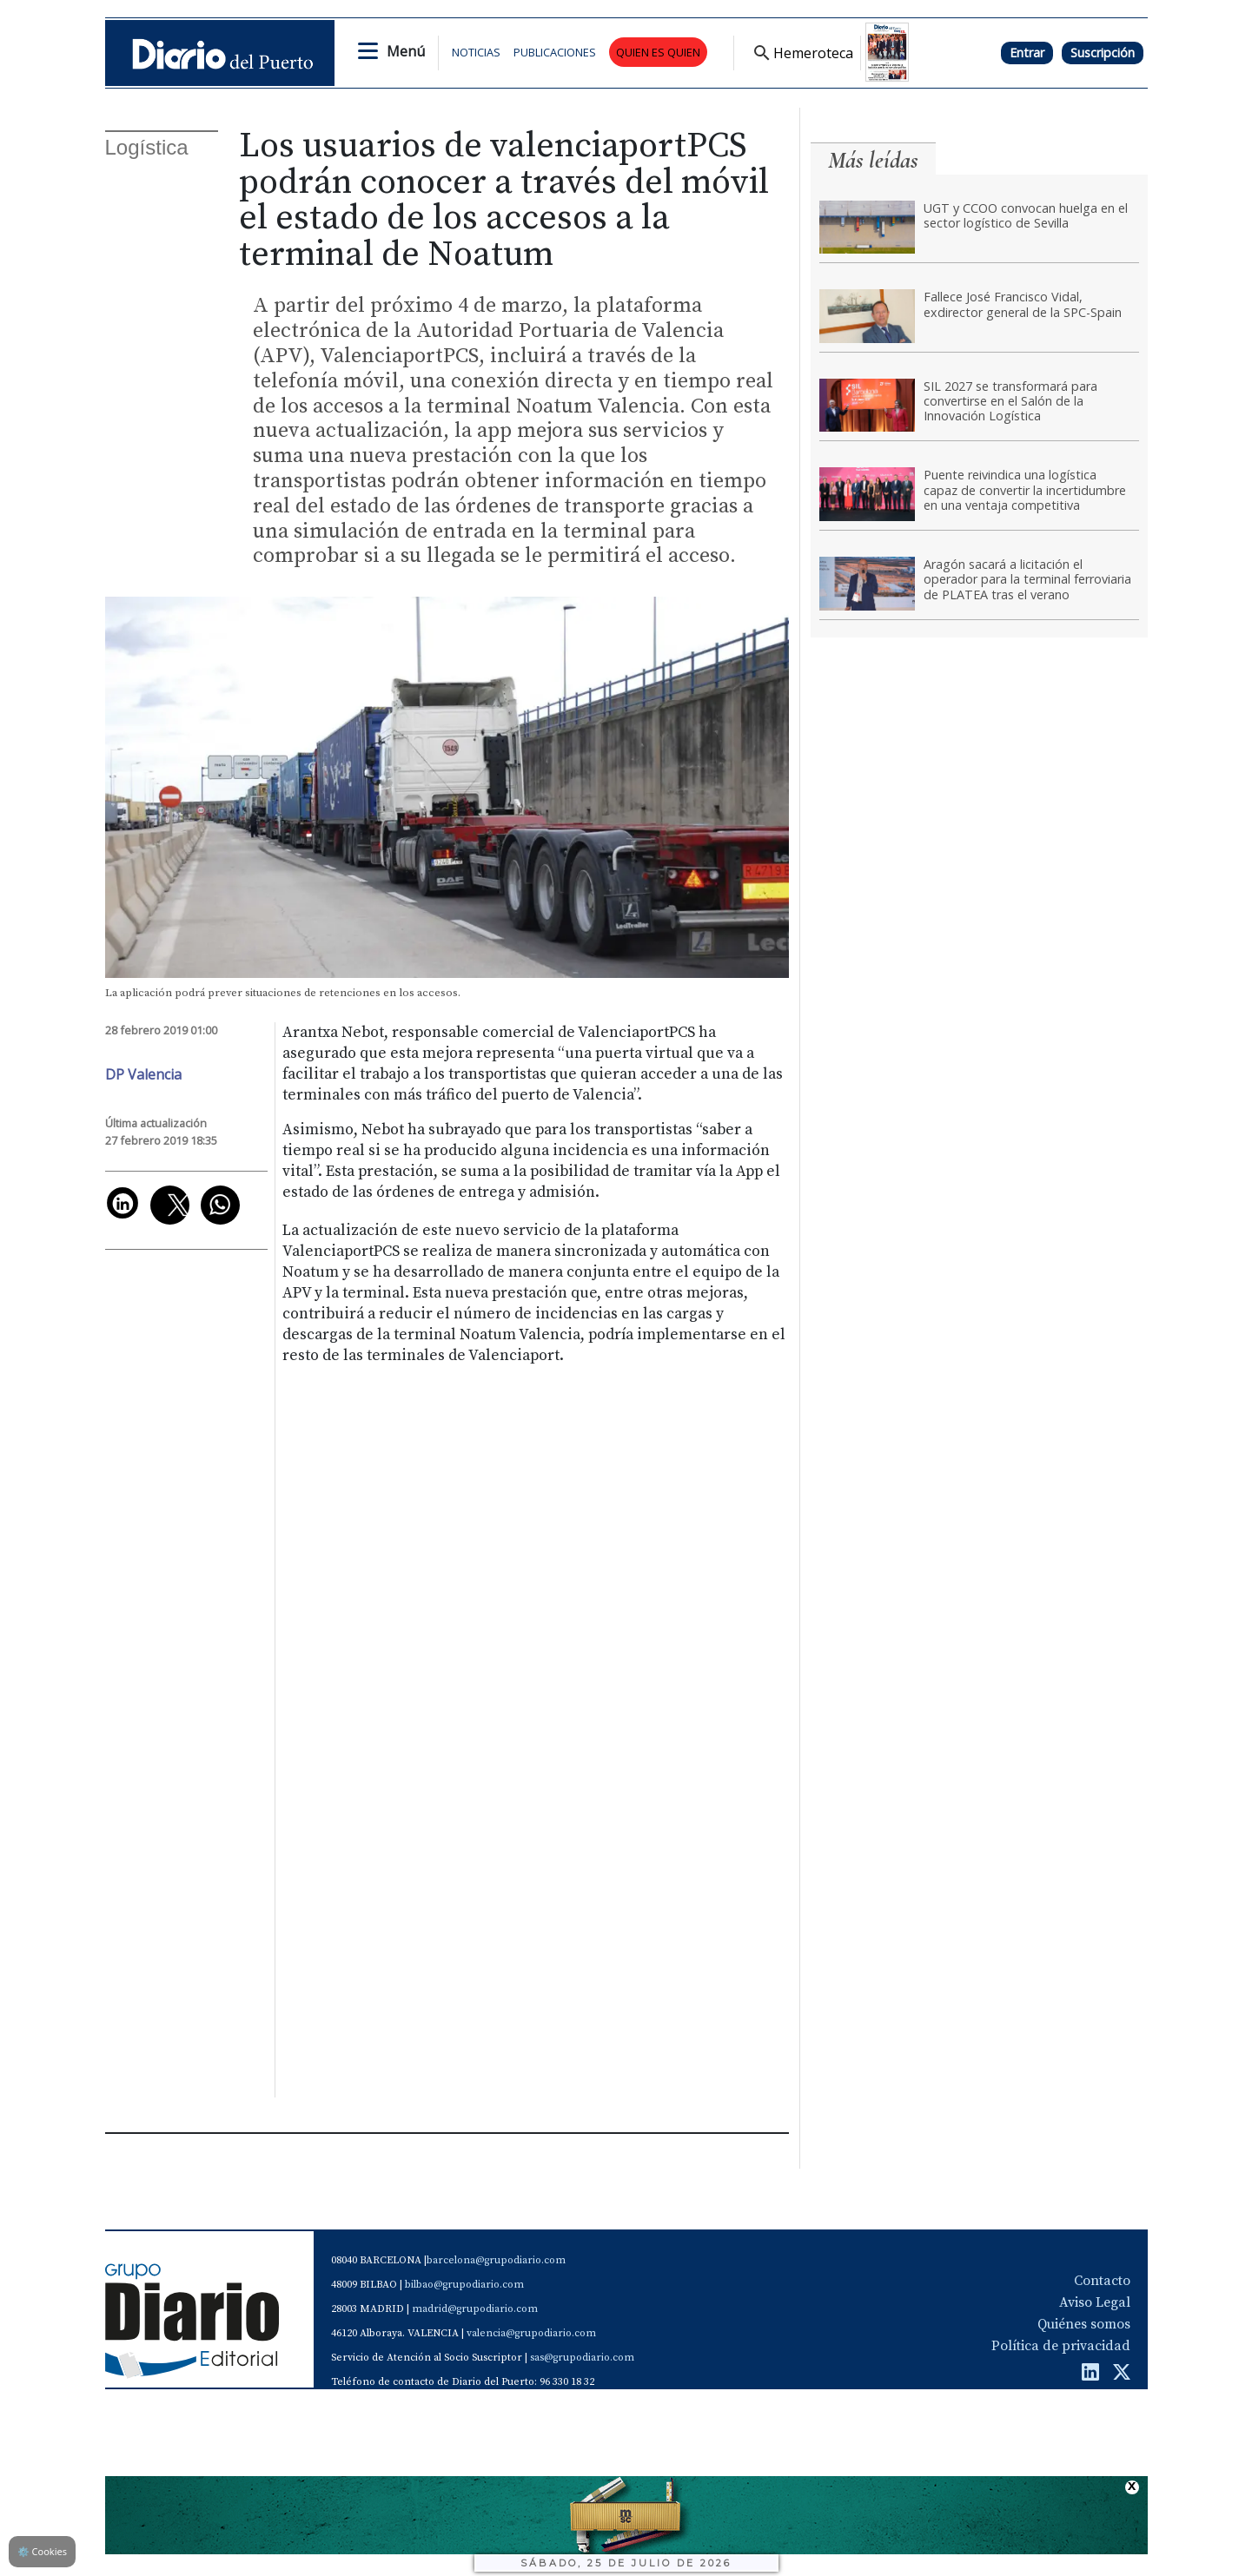 This screenshot has width=1252, height=2576. Describe the element at coordinates (873, 160) in the screenshot. I see `Más leídas` at that location.